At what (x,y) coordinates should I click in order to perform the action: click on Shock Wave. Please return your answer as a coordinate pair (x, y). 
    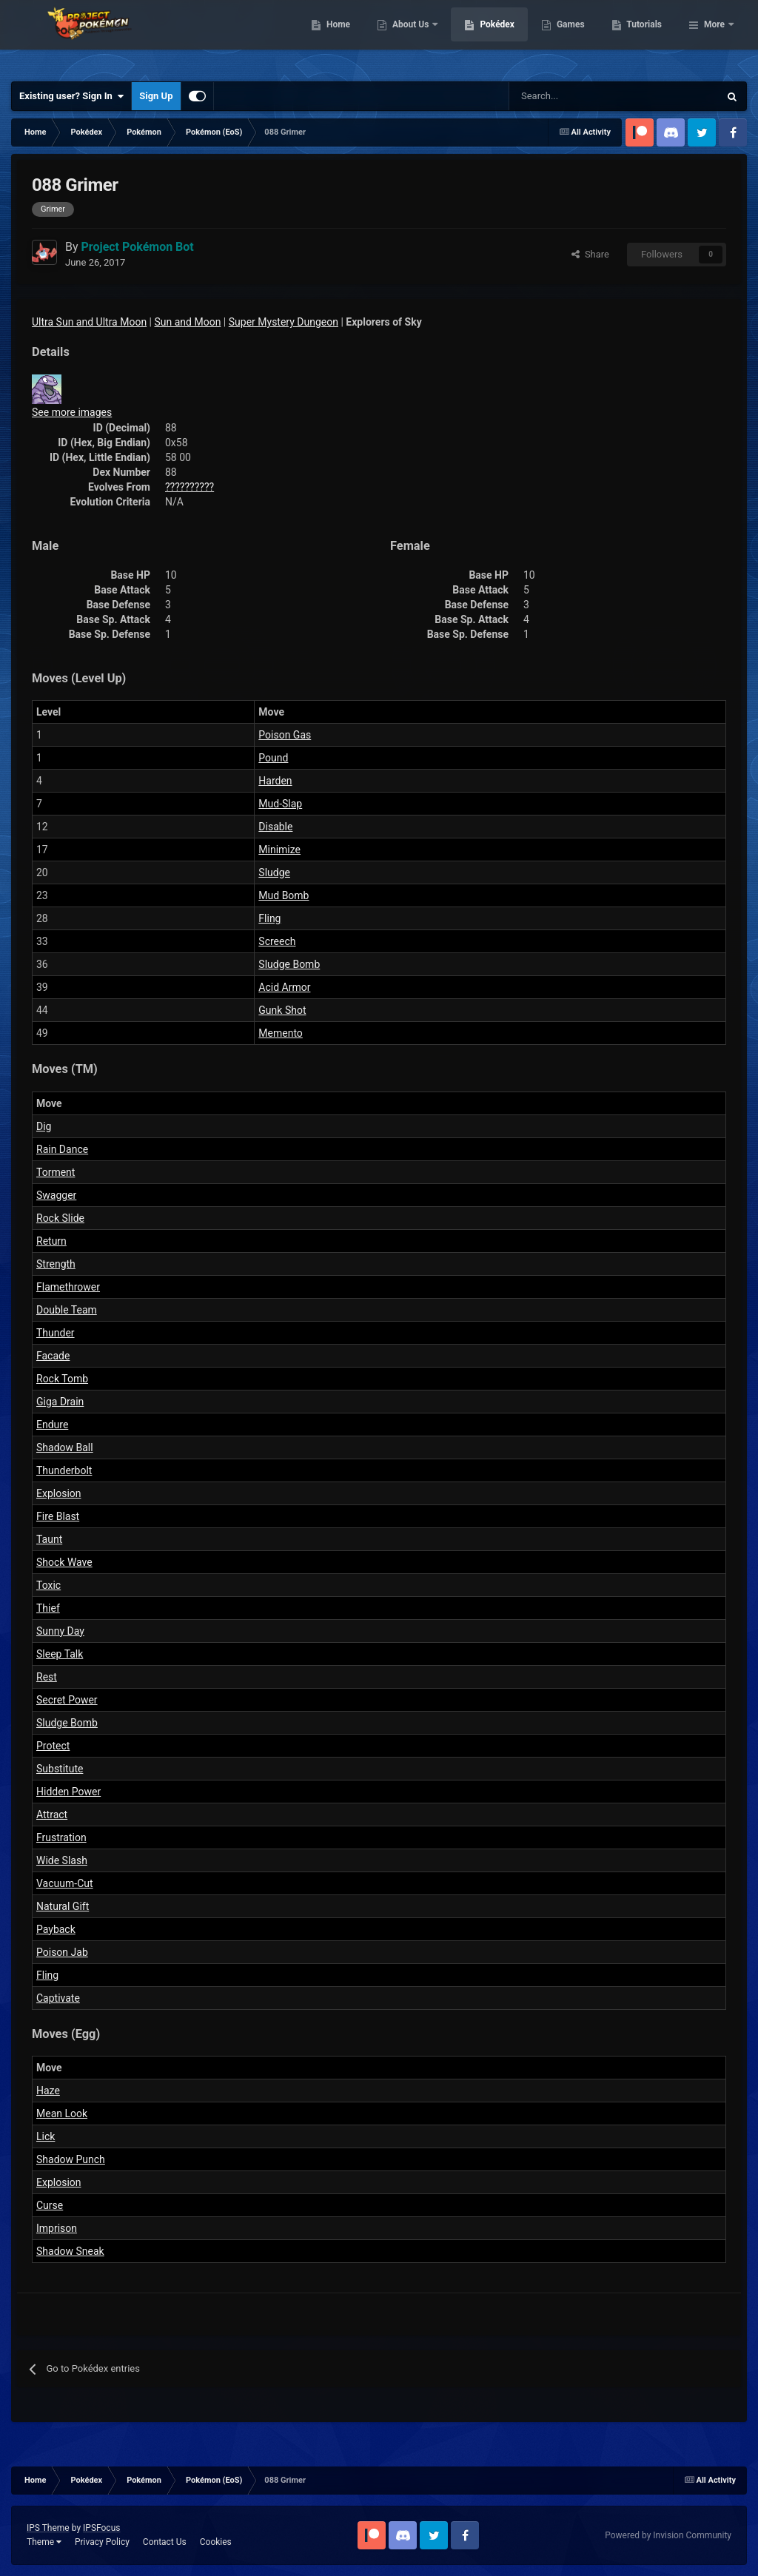
    Looking at the image, I should click on (64, 1562).